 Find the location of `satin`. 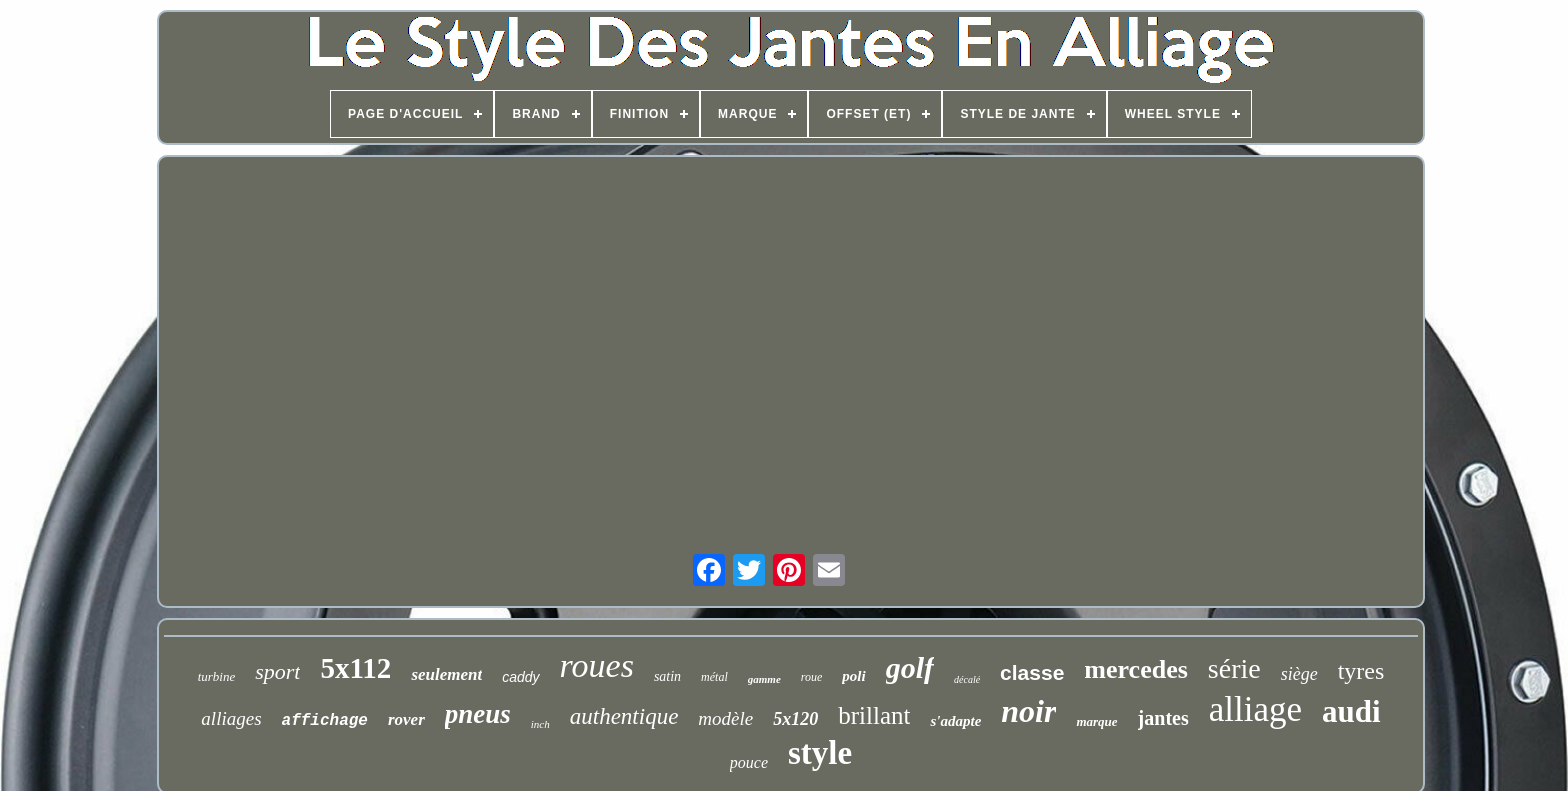

satin is located at coordinates (667, 676).